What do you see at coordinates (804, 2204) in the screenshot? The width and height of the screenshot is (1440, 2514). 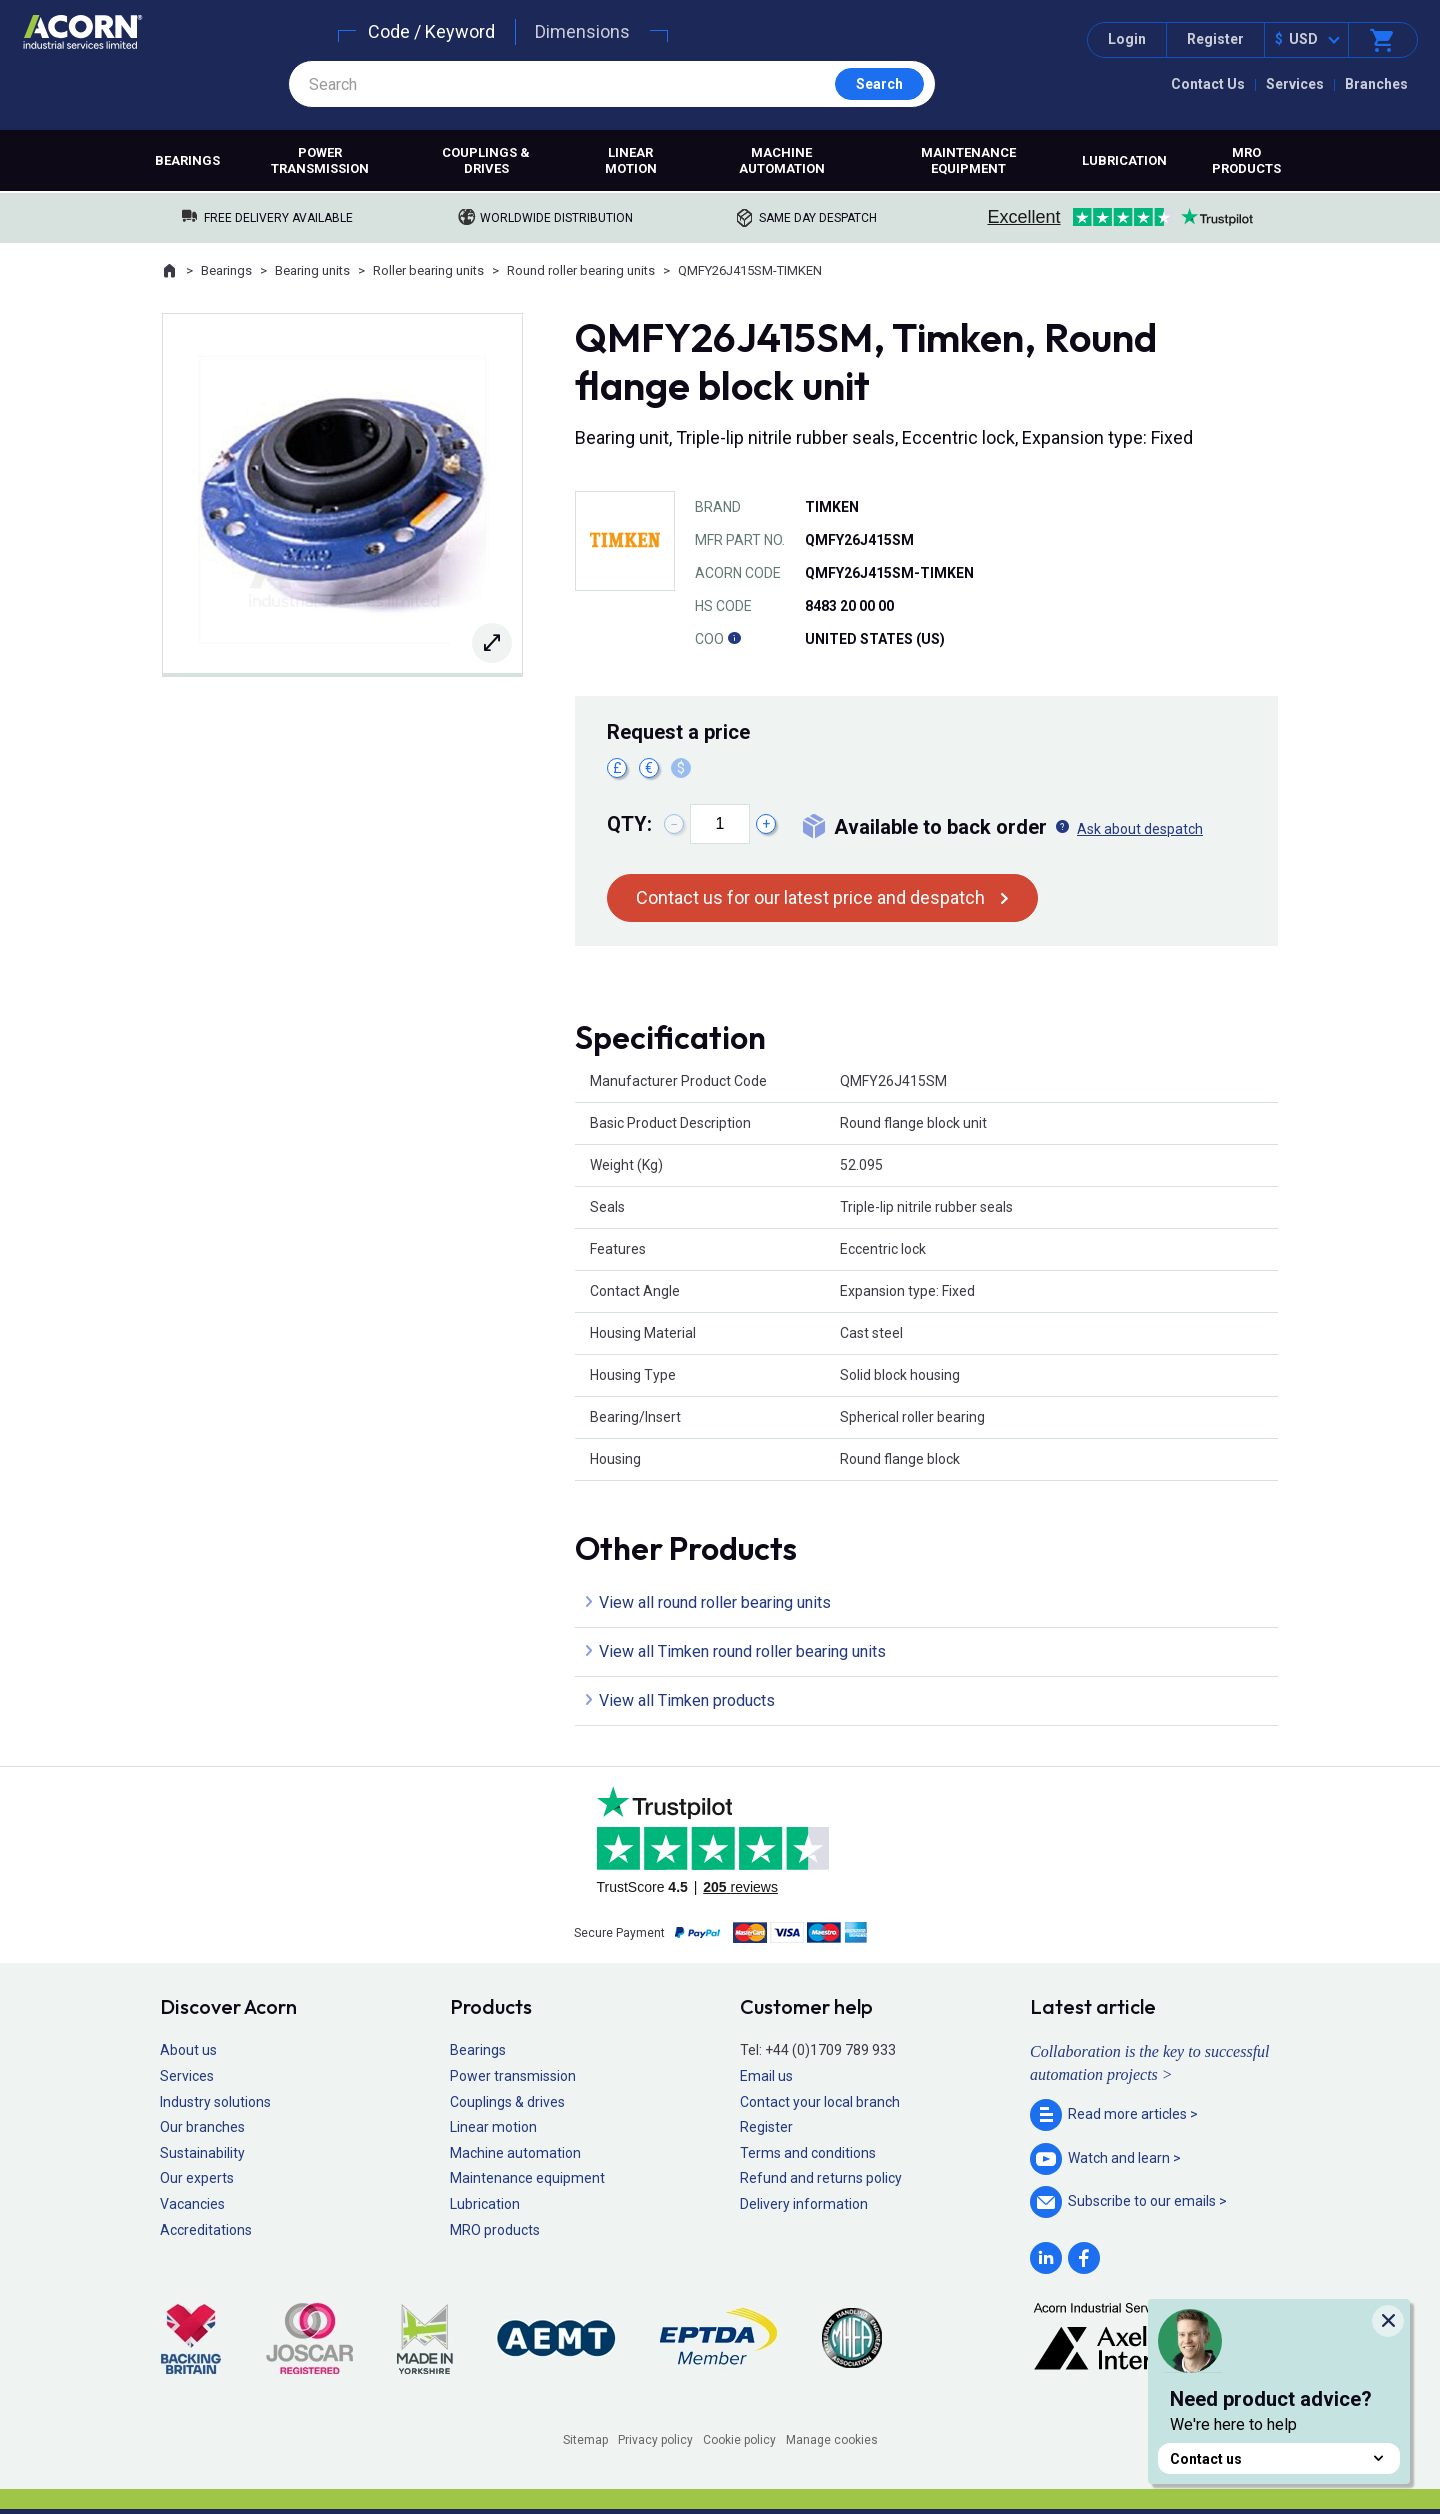 I see `Delivery information` at bounding box center [804, 2204].